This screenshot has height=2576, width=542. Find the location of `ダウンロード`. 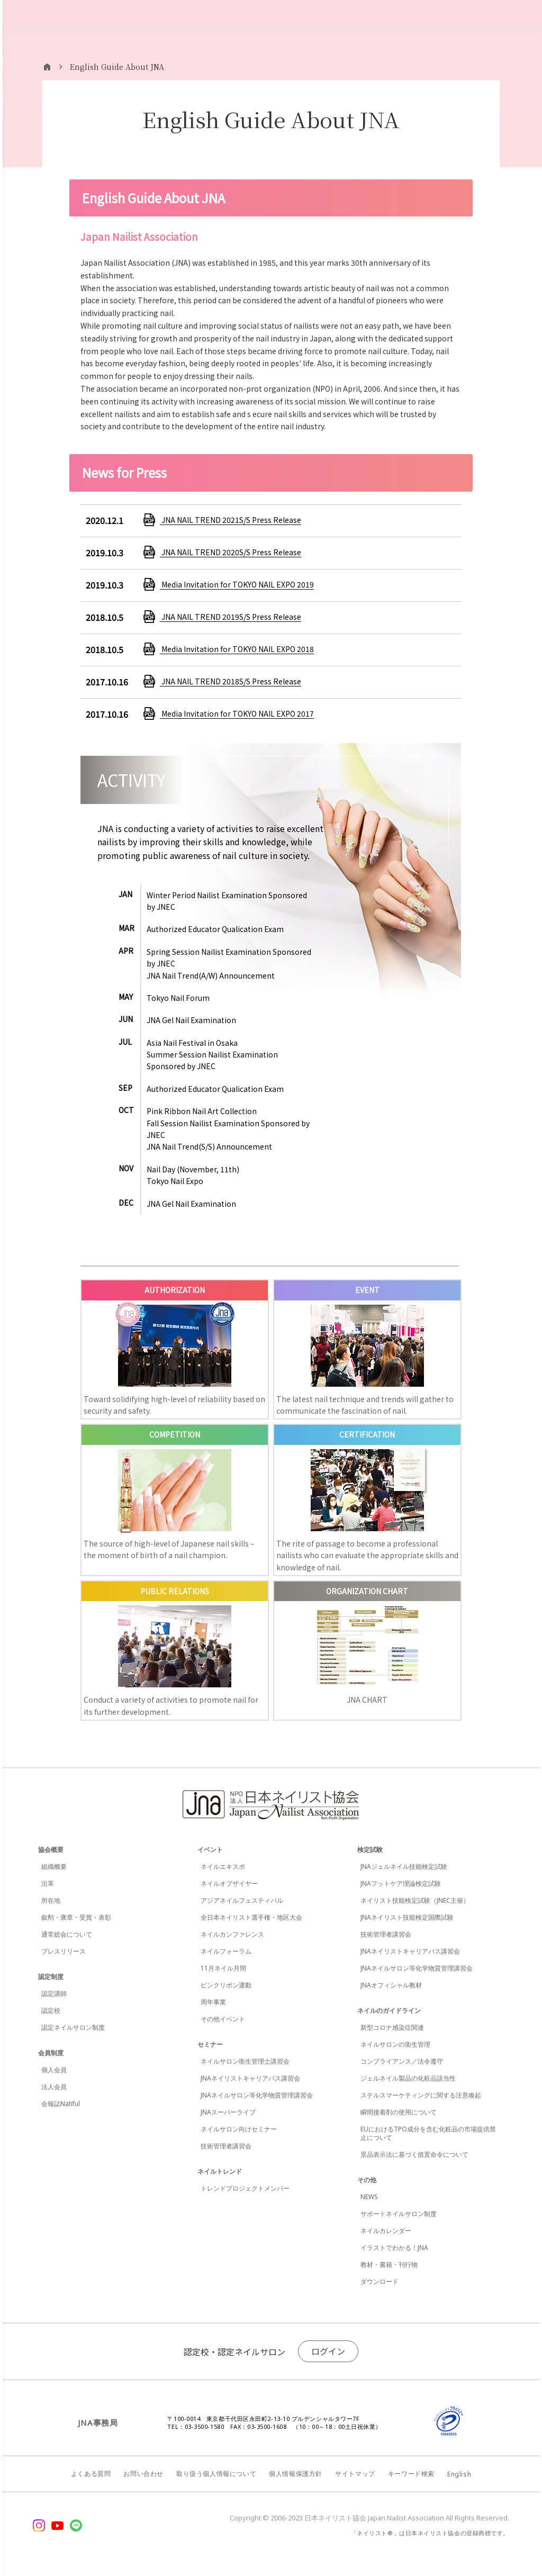

ダウンロード is located at coordinates (379, 2281).